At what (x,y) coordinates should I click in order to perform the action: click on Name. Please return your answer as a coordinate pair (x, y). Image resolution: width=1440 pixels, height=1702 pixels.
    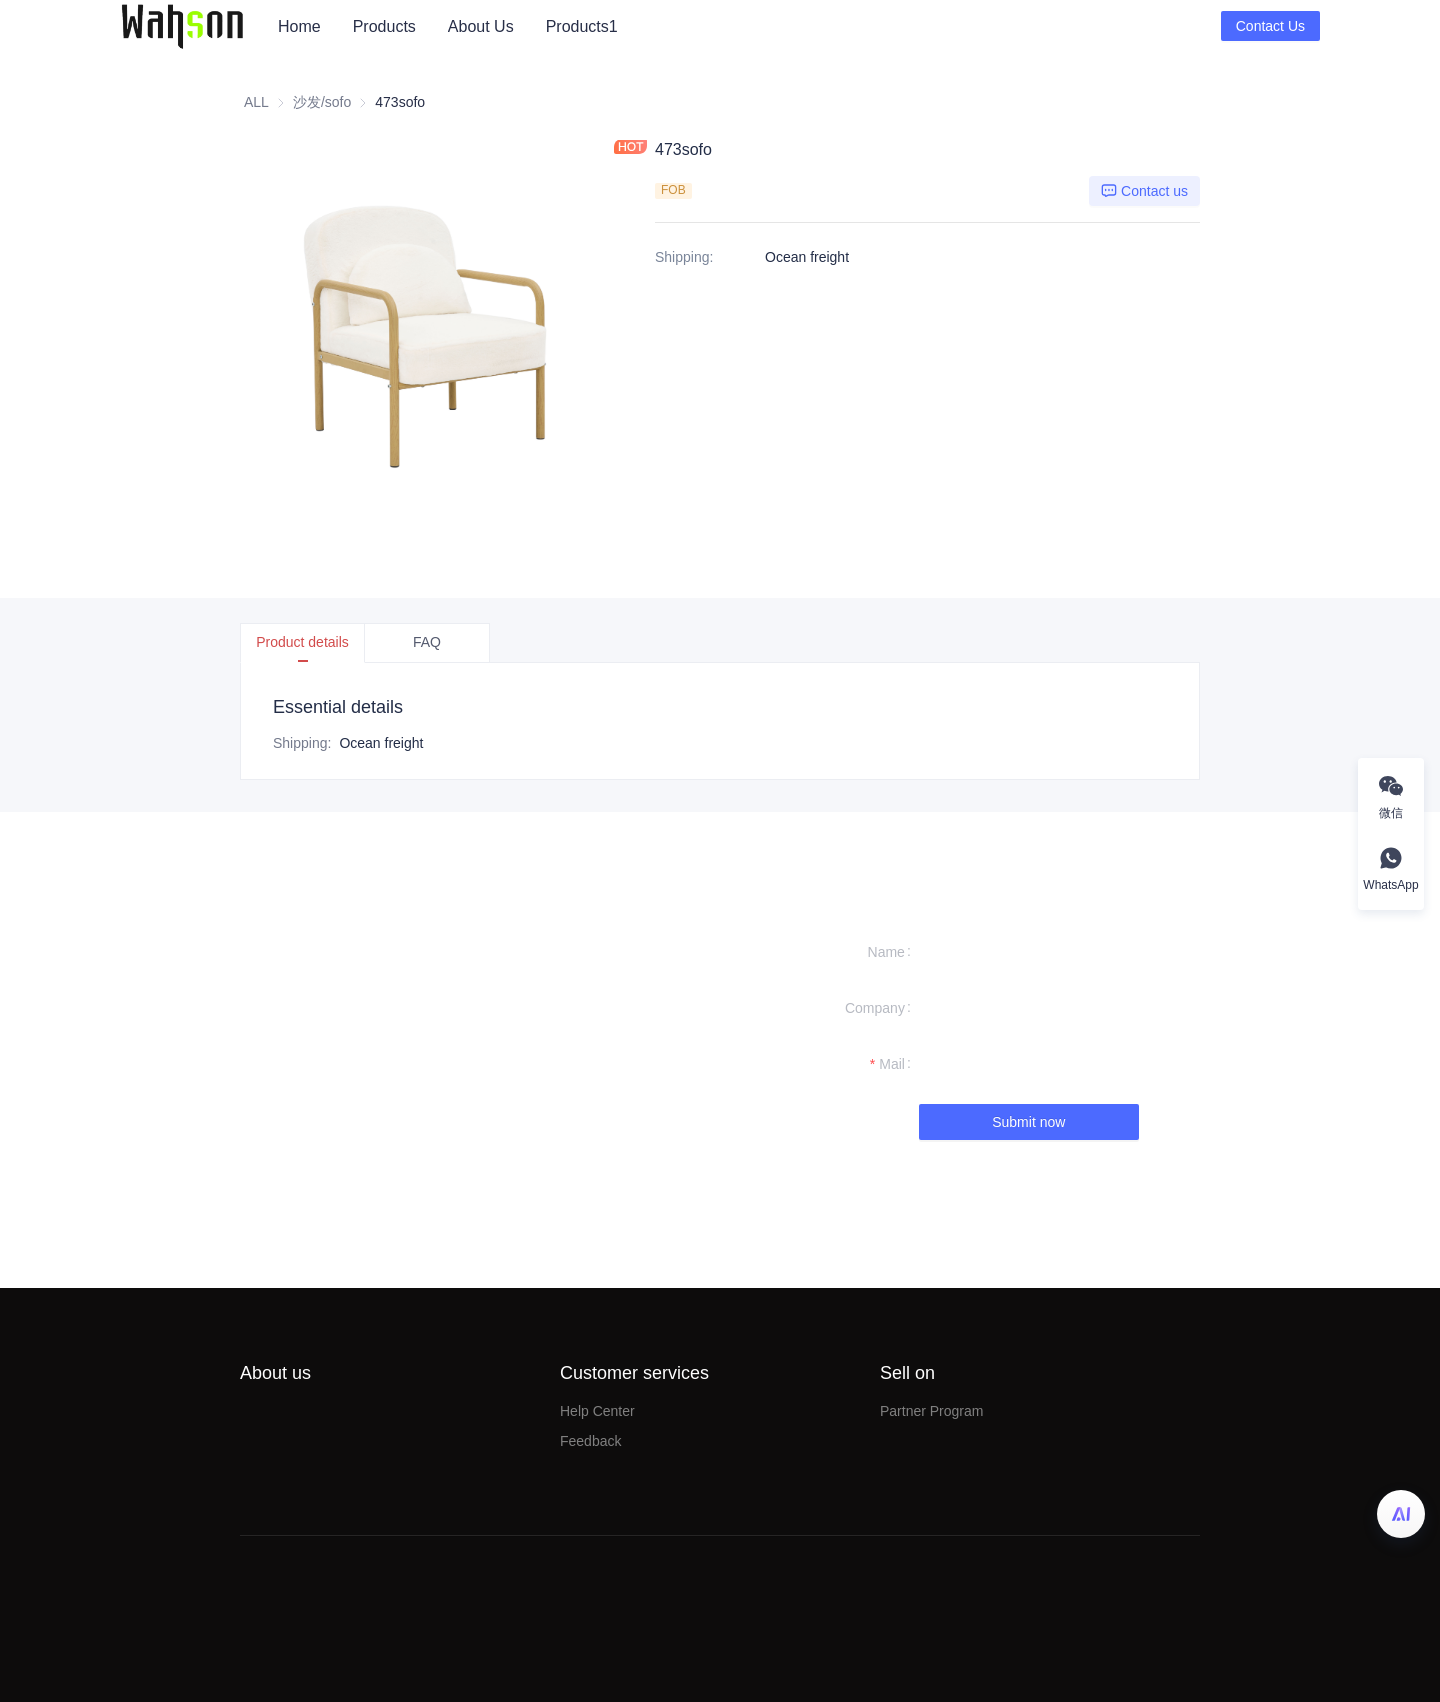
    Looking at the image, I should click on (886, 952).